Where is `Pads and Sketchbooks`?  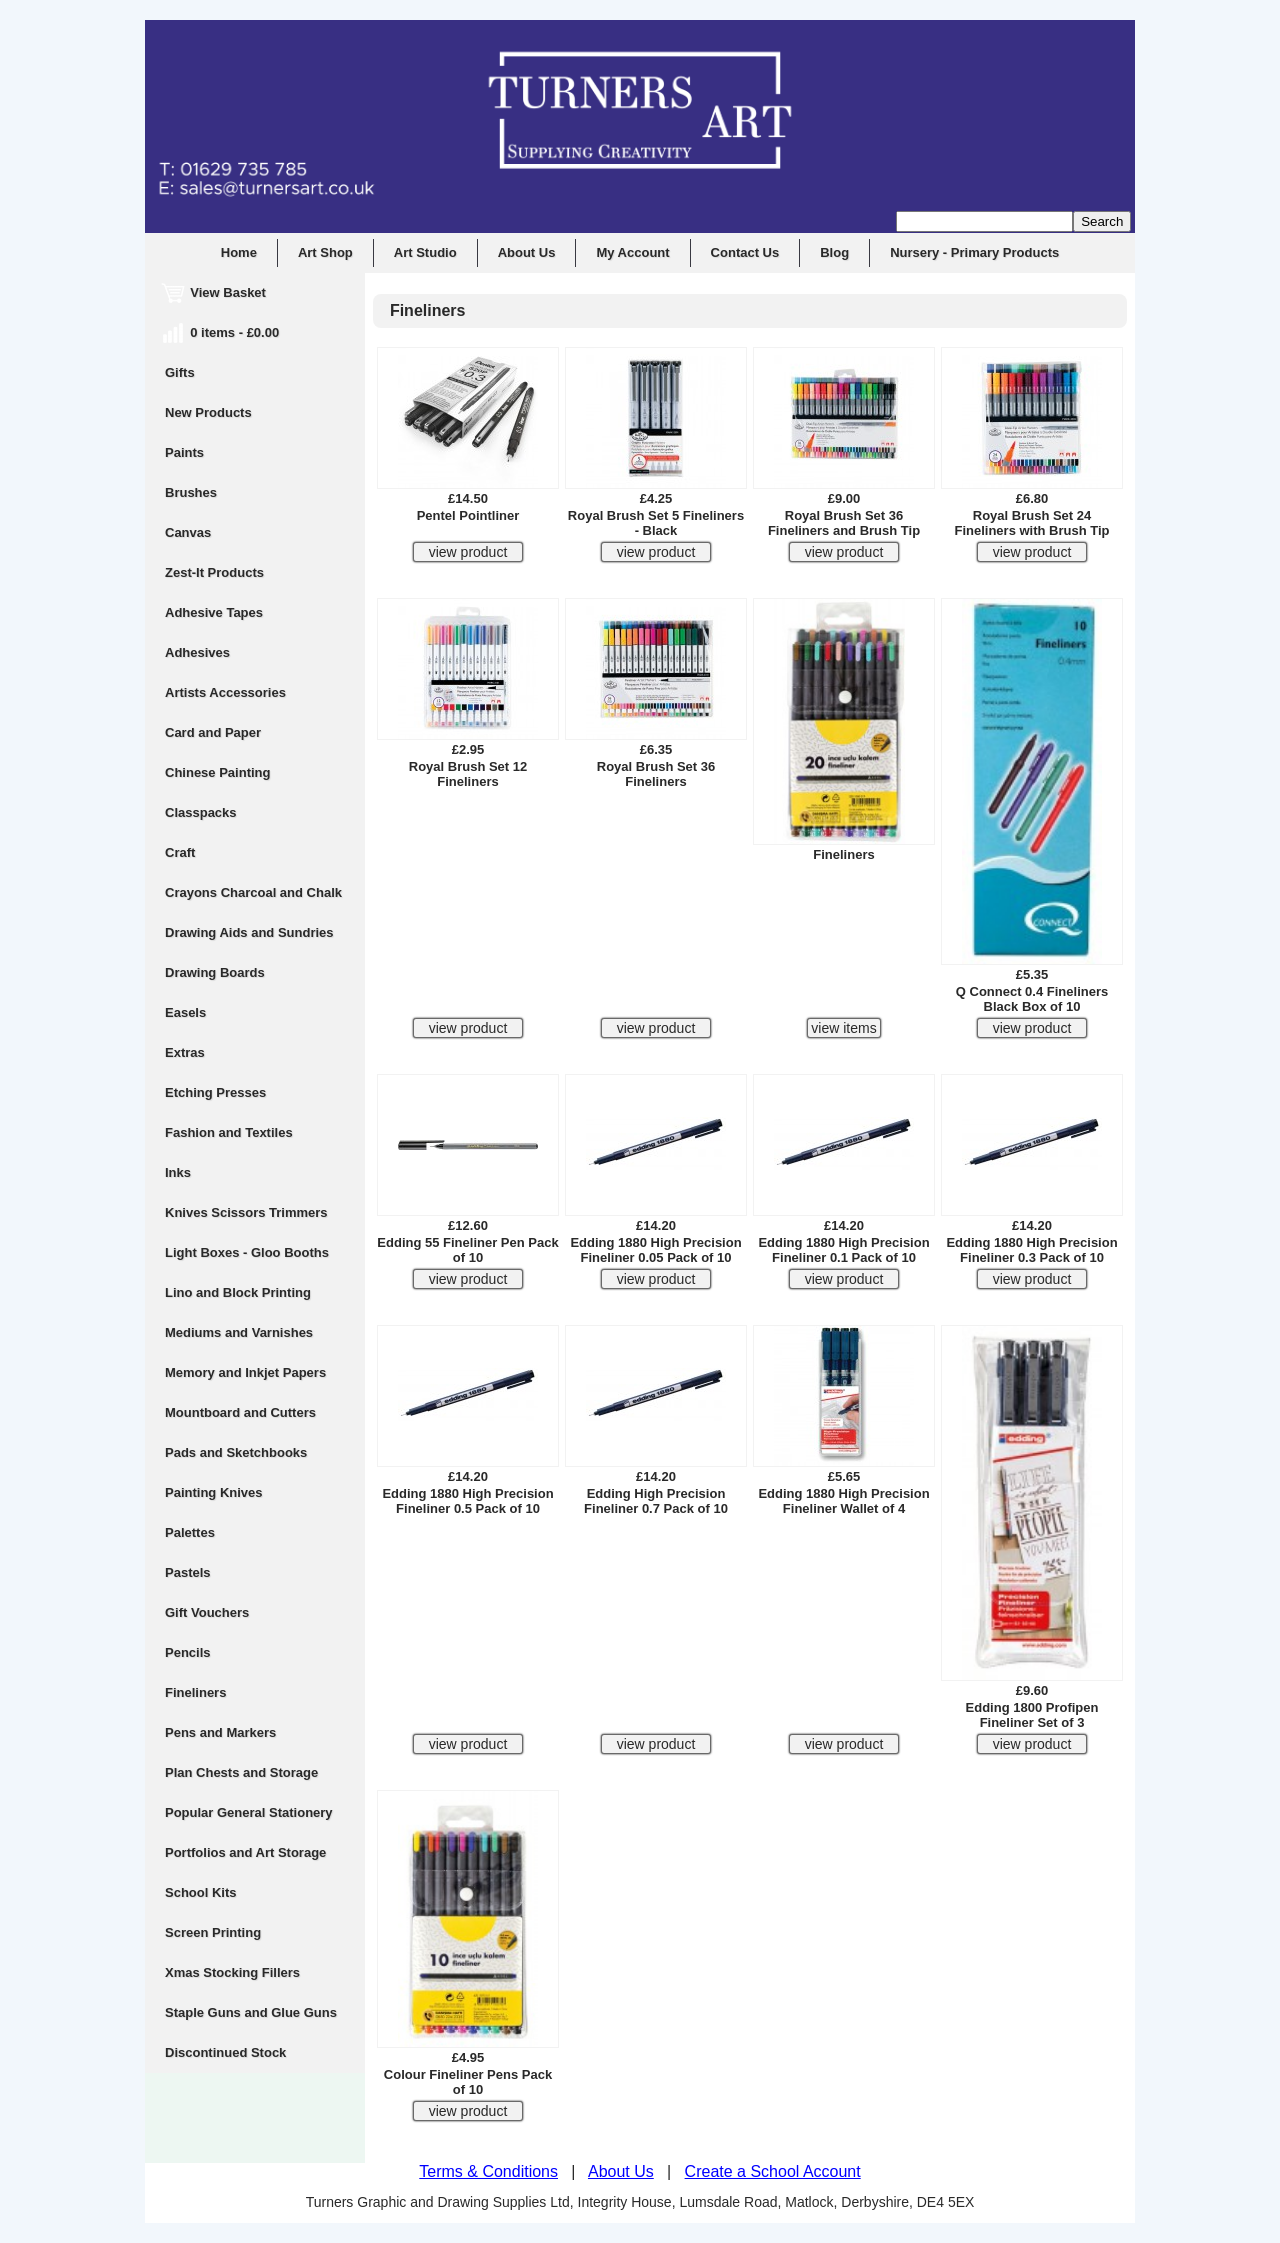
Pads and Sketchbooks is located at coordinates (236, 1452).